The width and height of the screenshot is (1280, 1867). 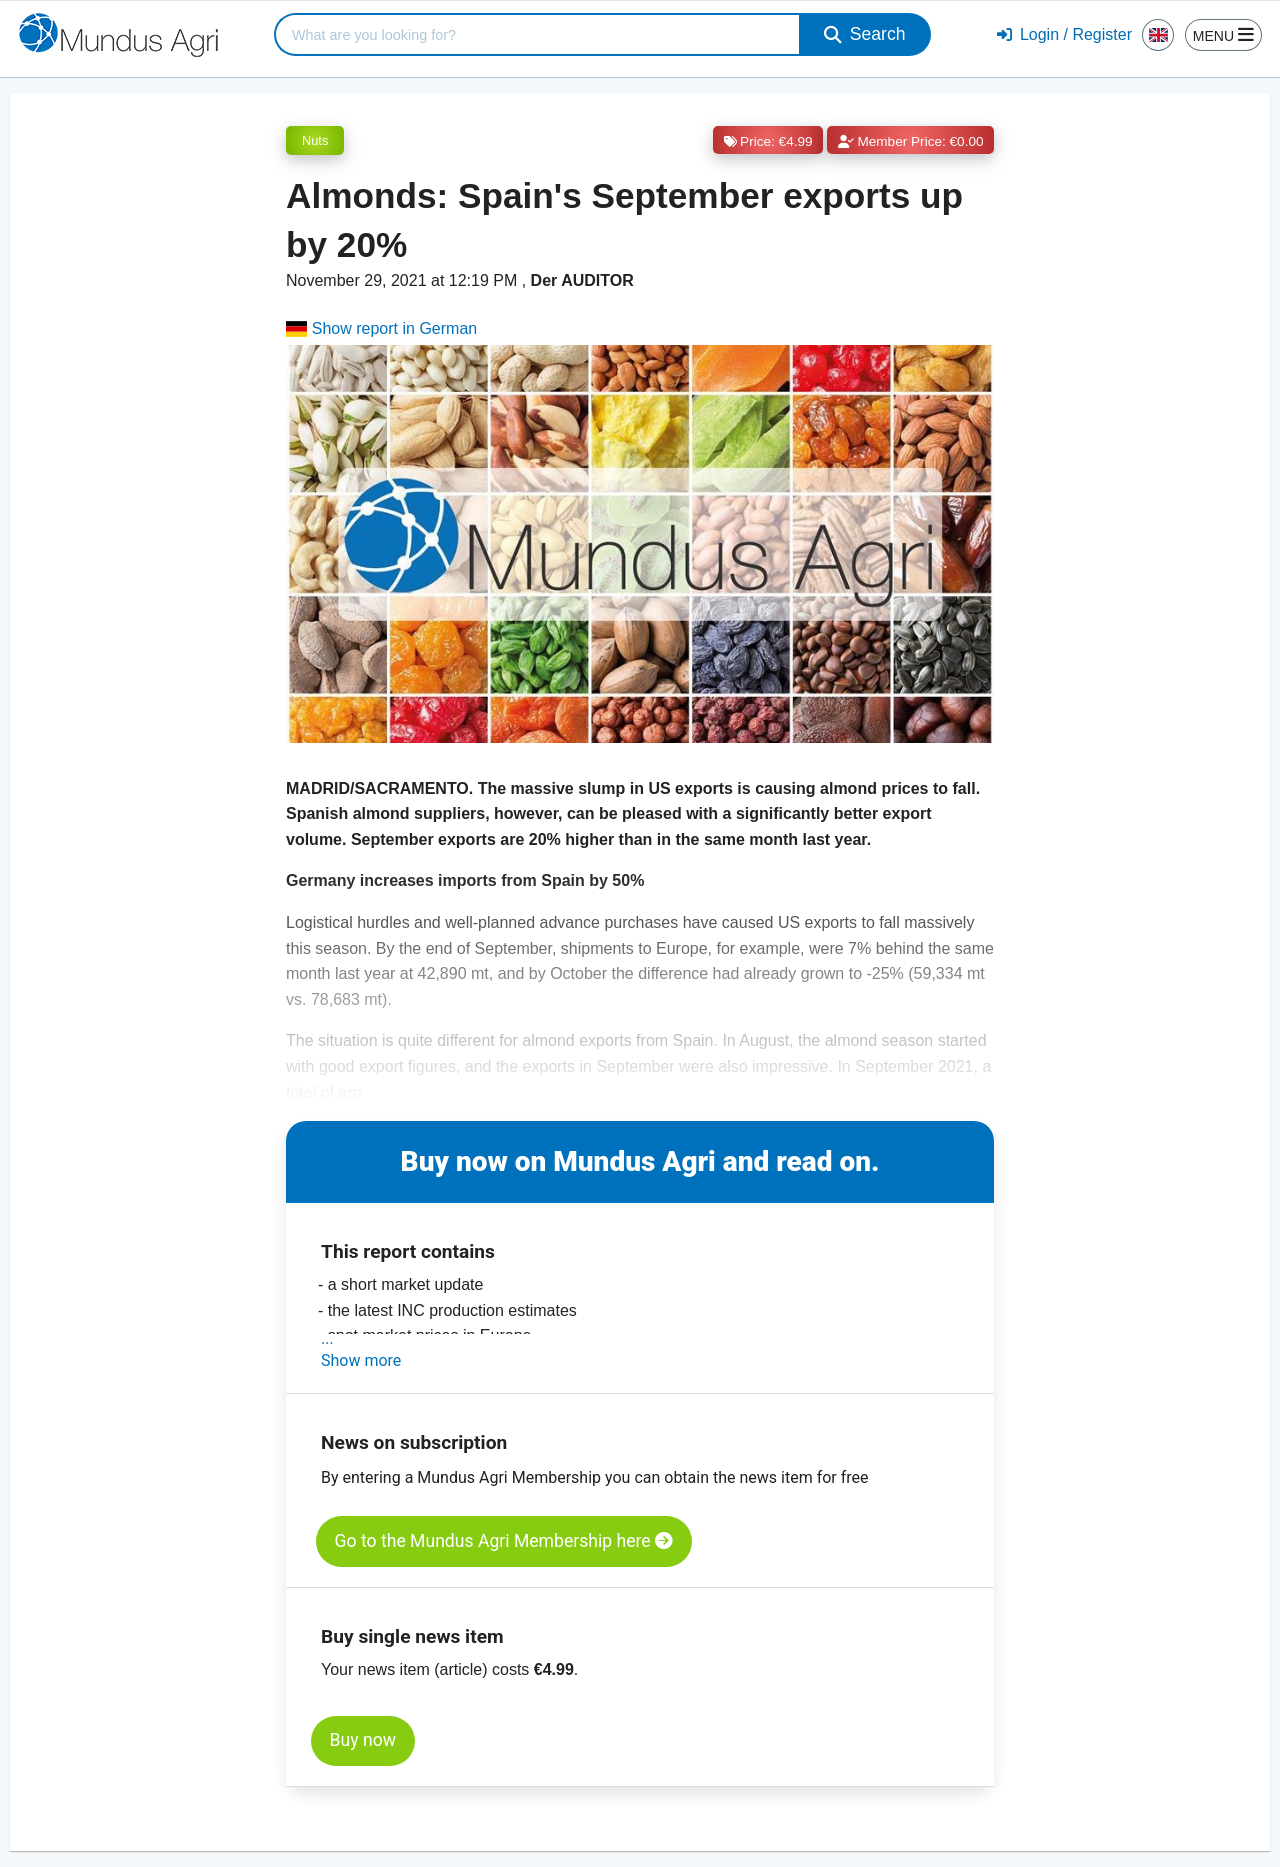 What do you see at coordinates (381, 328) in the screenshot?
I see `Show report in German` at bounding box center [381, 328].